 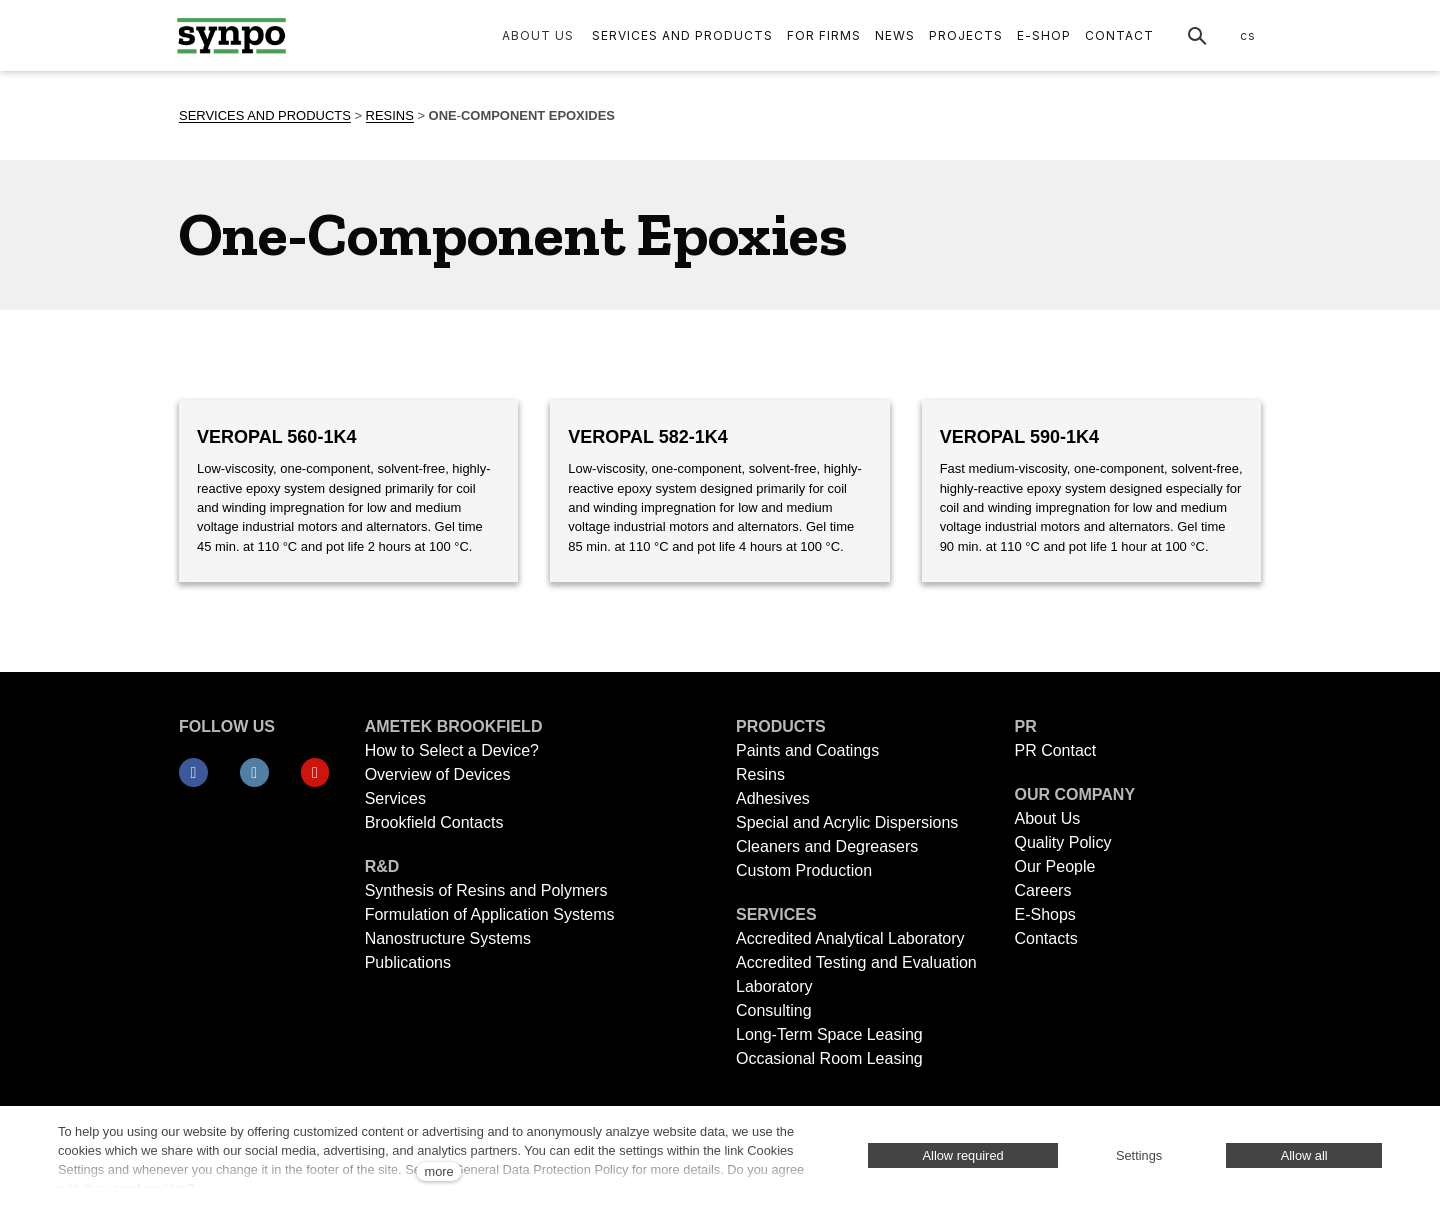 I want to click on Brookfield Contacts, so click(x=434, y=822).